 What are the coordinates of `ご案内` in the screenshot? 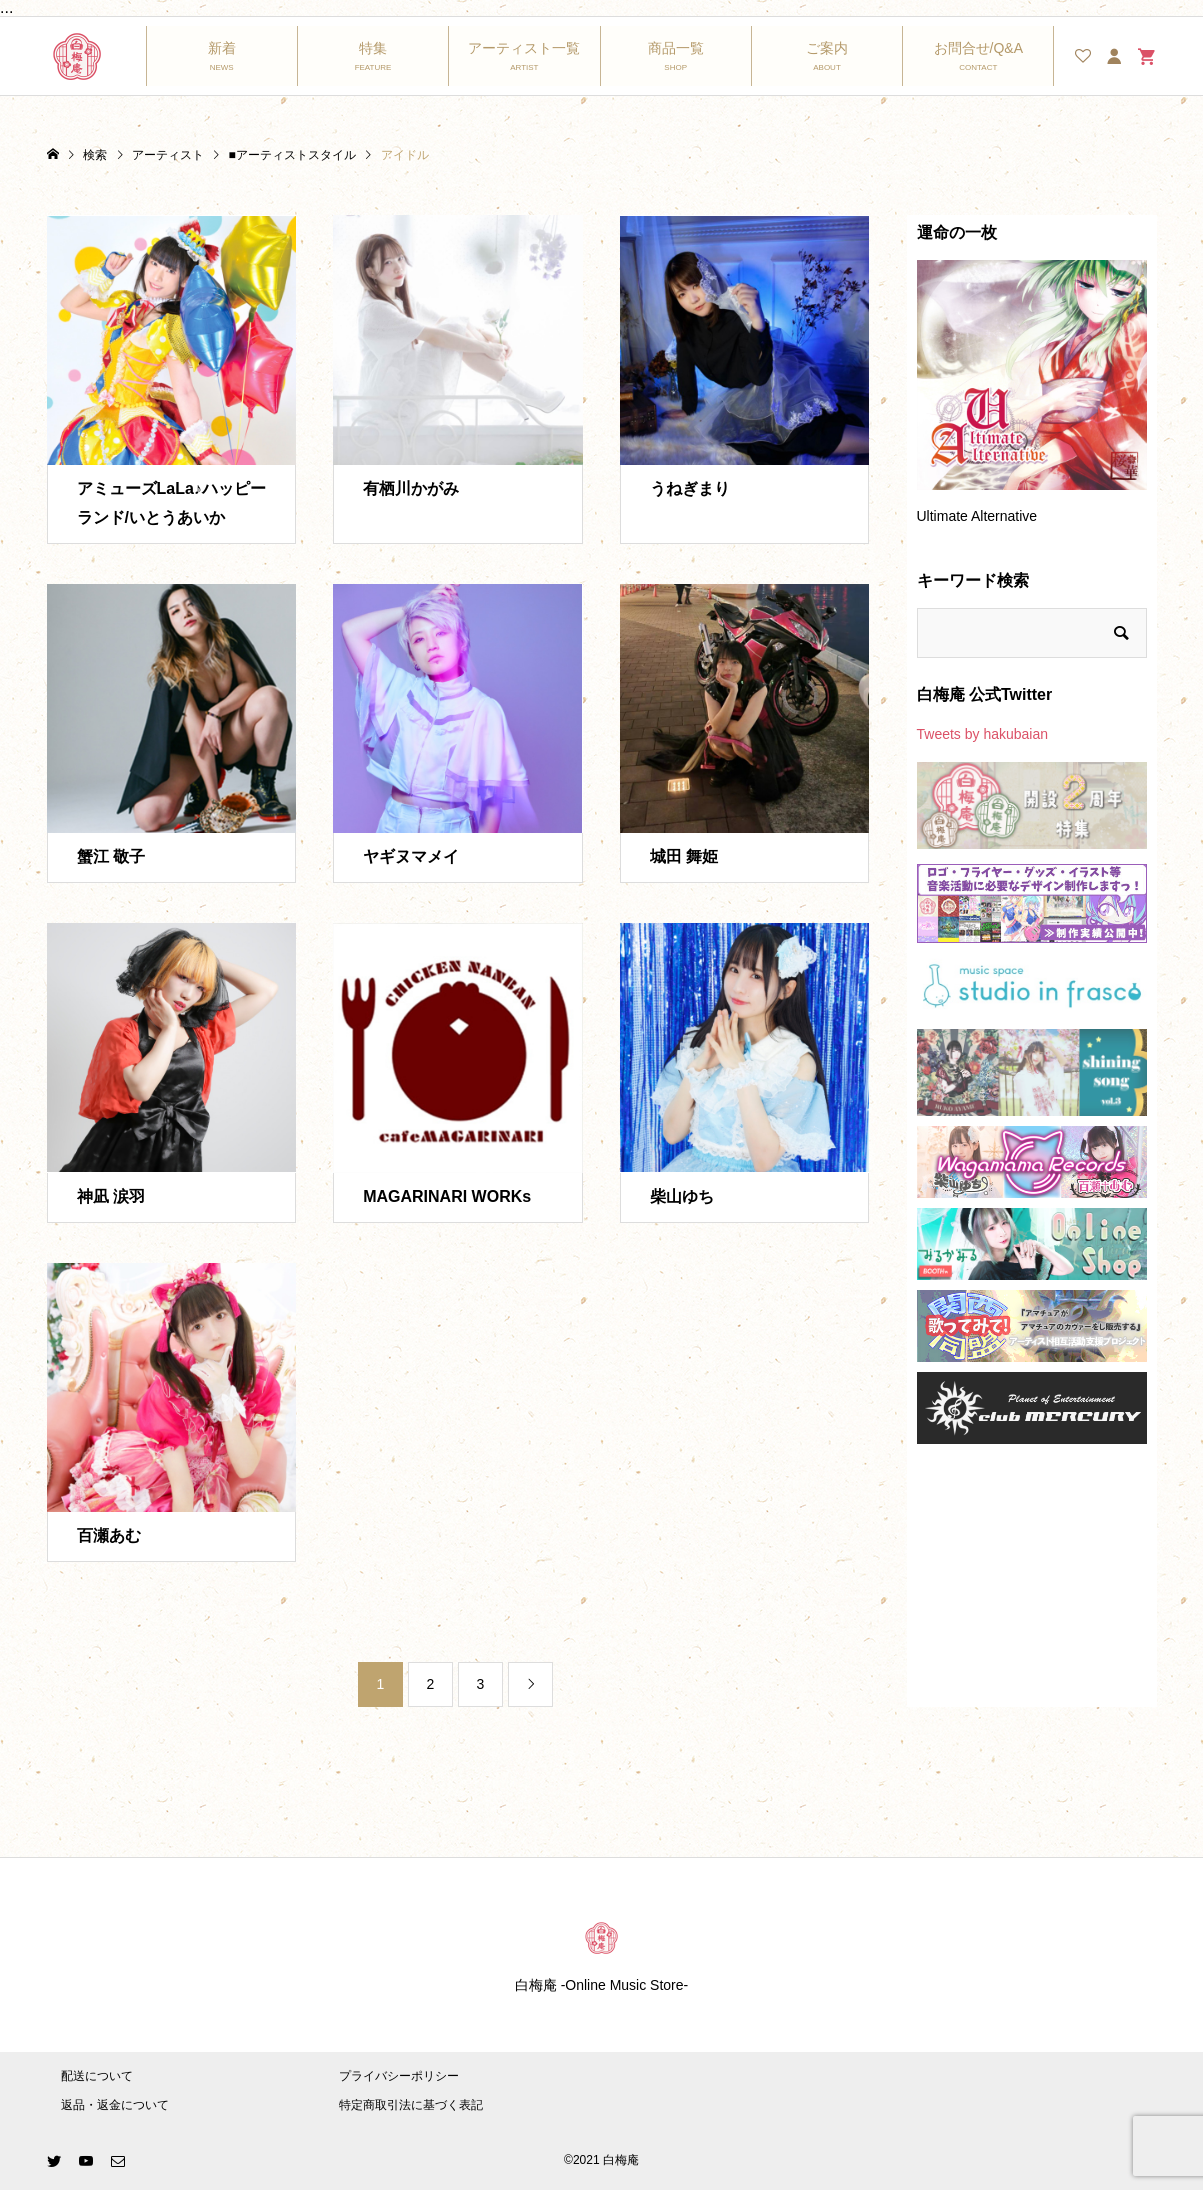 It's located at (827, 48).